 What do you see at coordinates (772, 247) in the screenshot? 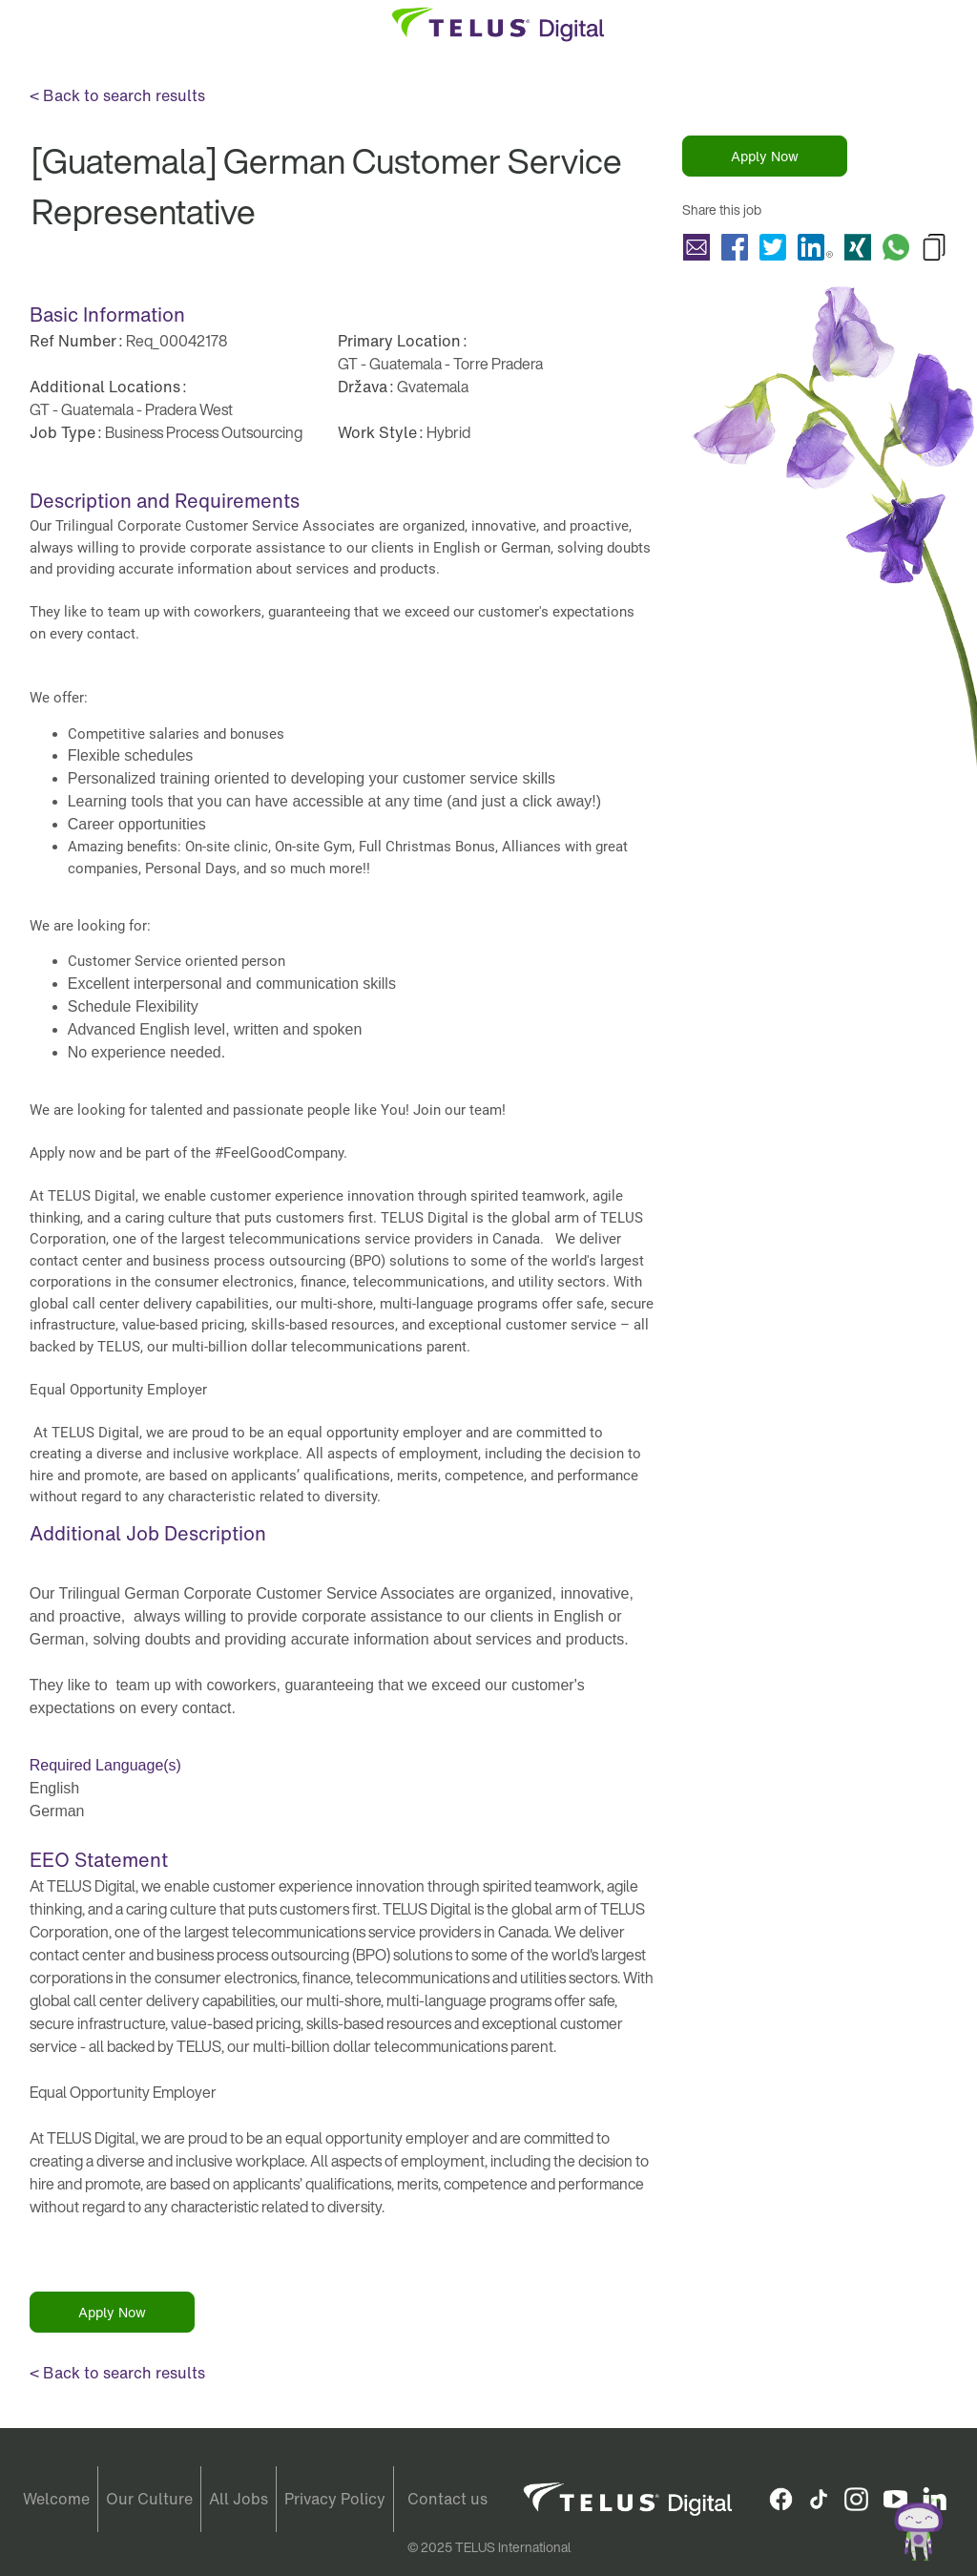
I see `Share [Guatemala] German Customer Service Representative with Twitter` at bounding box center [772, 247].